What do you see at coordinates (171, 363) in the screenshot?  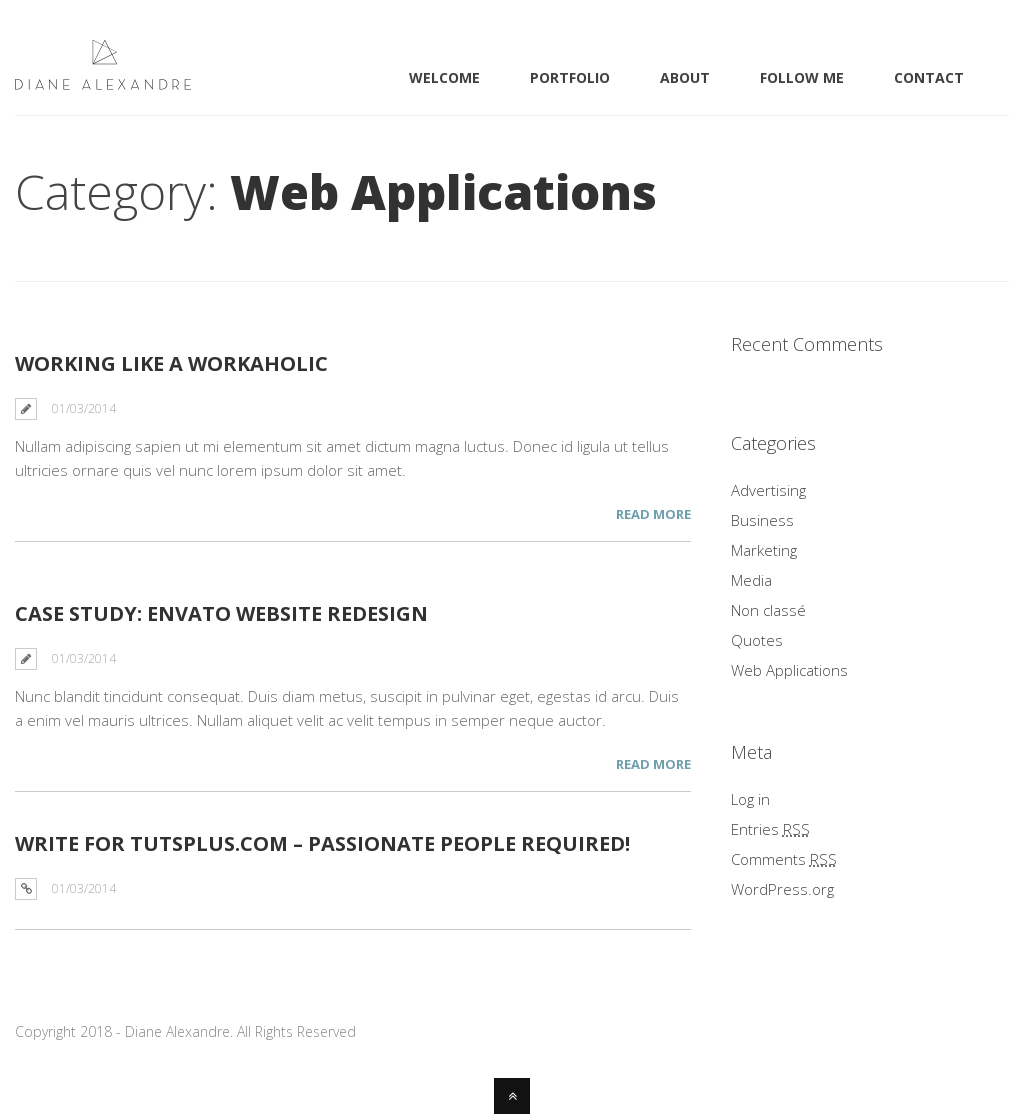 I see `Working Like a Workaholic` at bounding box center [171, 363].